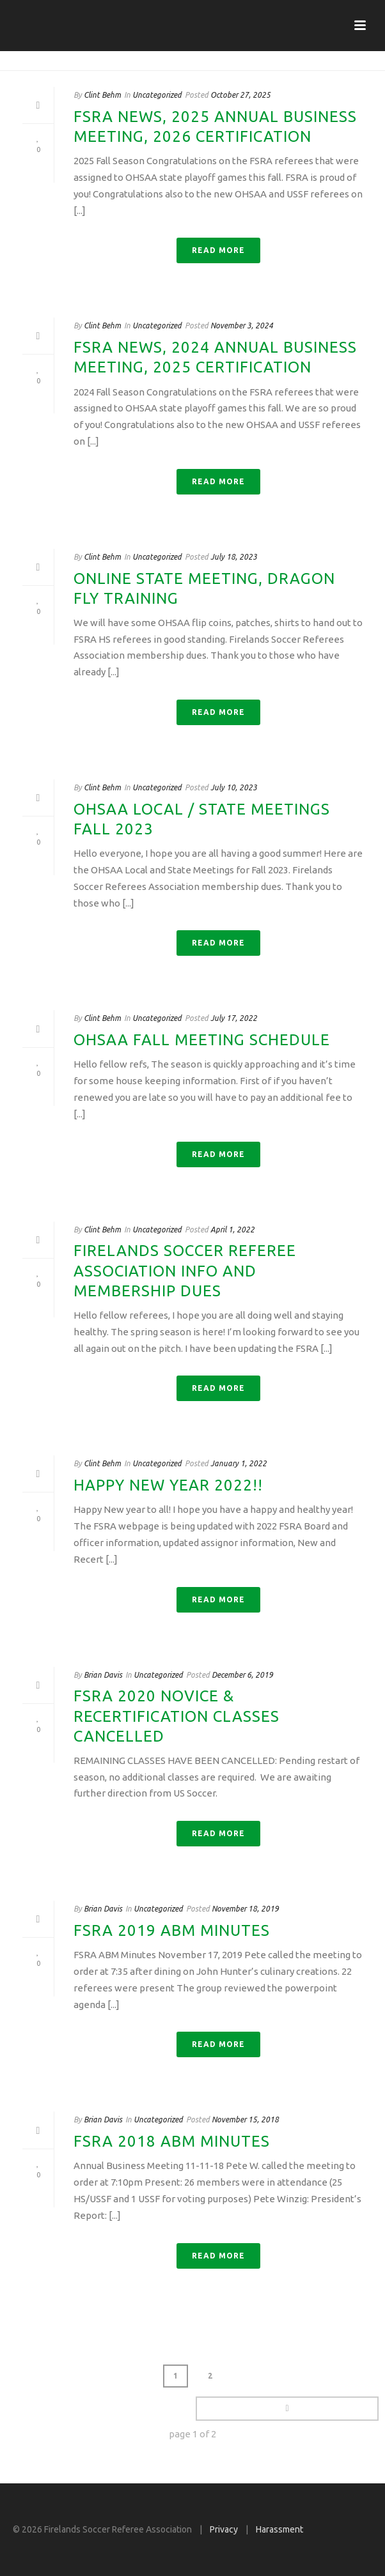  Describe the element at coordinates (102, 95) in the screenshot. I see `Clint Behm` at that location.